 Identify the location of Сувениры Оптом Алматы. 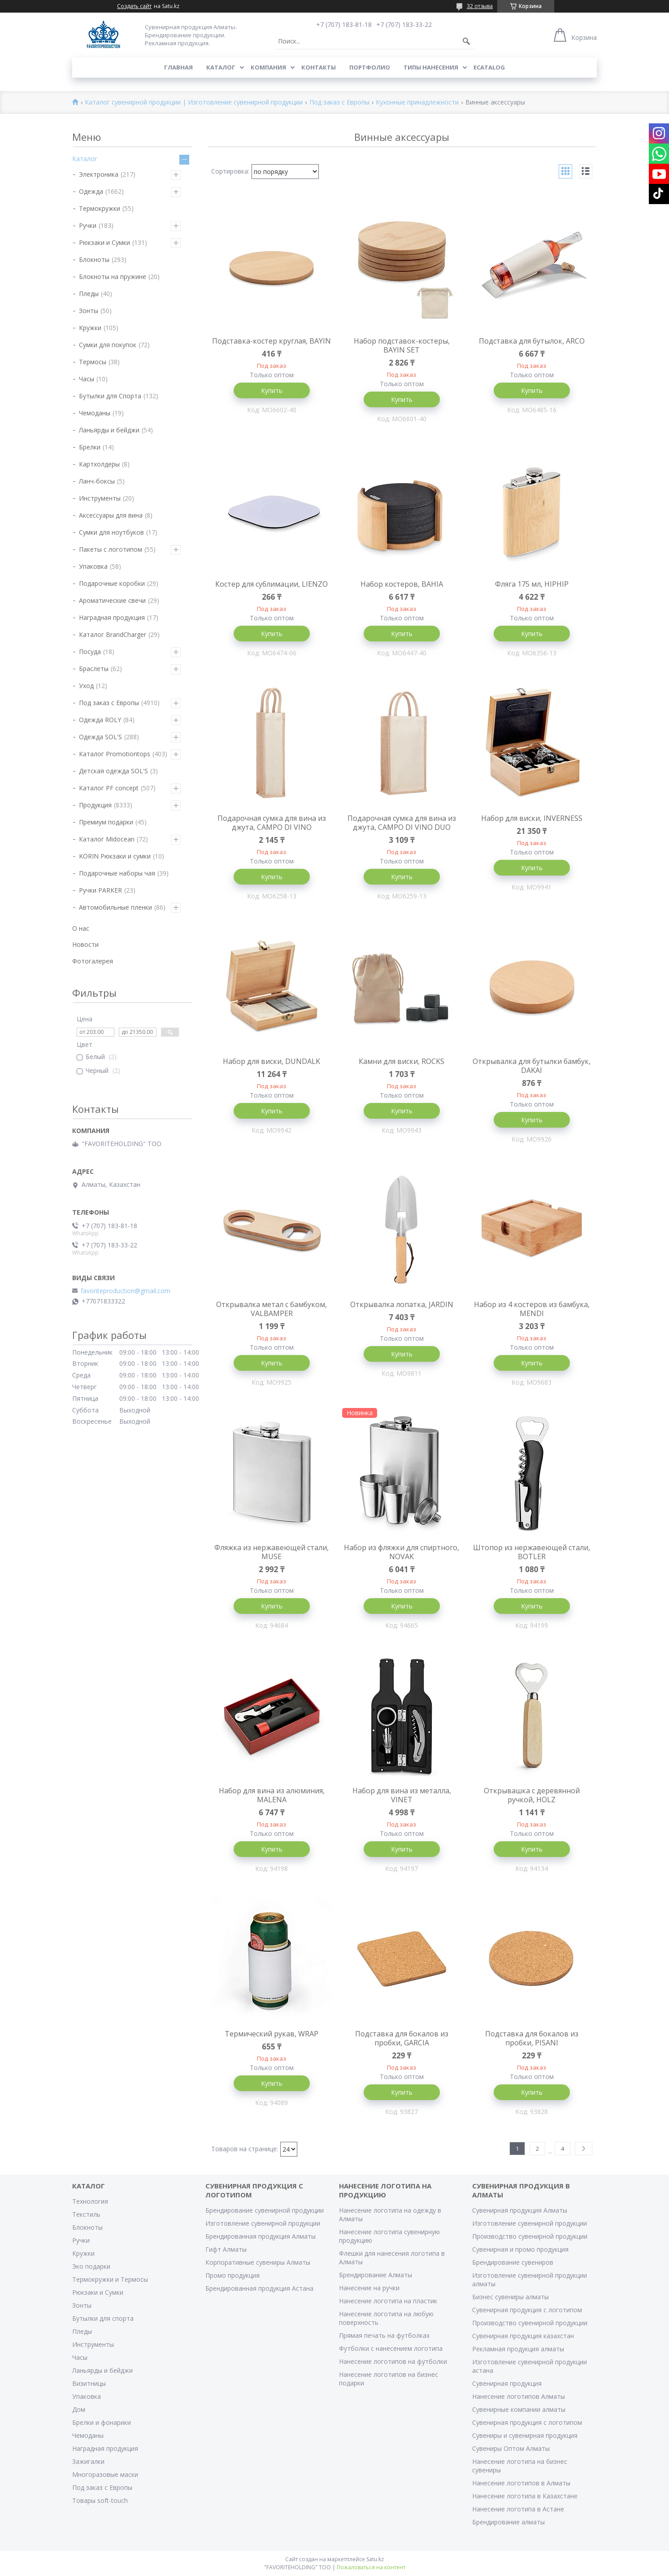
(511, 2448).